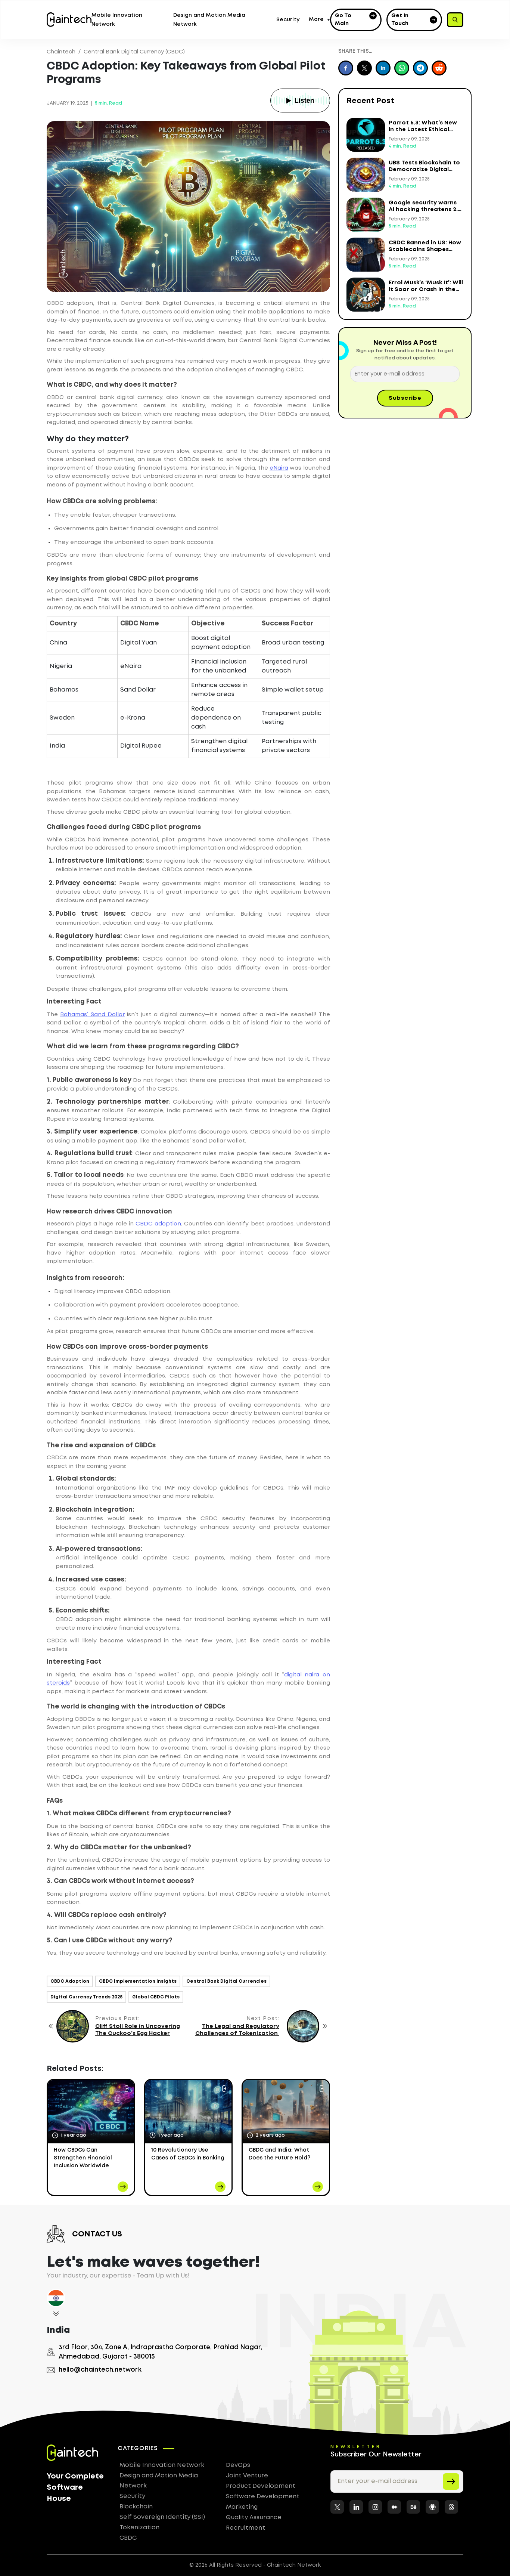  What do you see at coordinates (405, 374) in the screenshot?
I see `[Enter your e-mail address]` at bounding box center [405, 374].